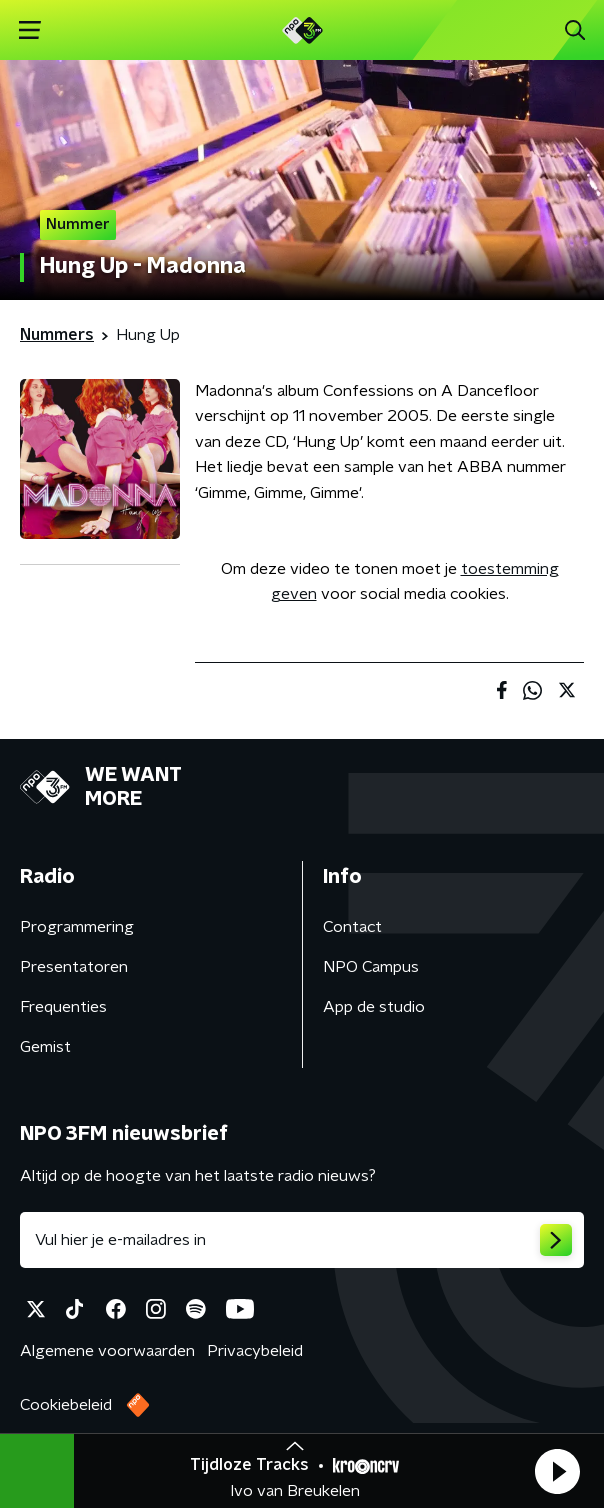 This screenshot has height=1508, width=604. What do you see at coordinates (255, 1351) in the screenshot?
I see `Privacybeleid` at bounding box center [255, 1351].